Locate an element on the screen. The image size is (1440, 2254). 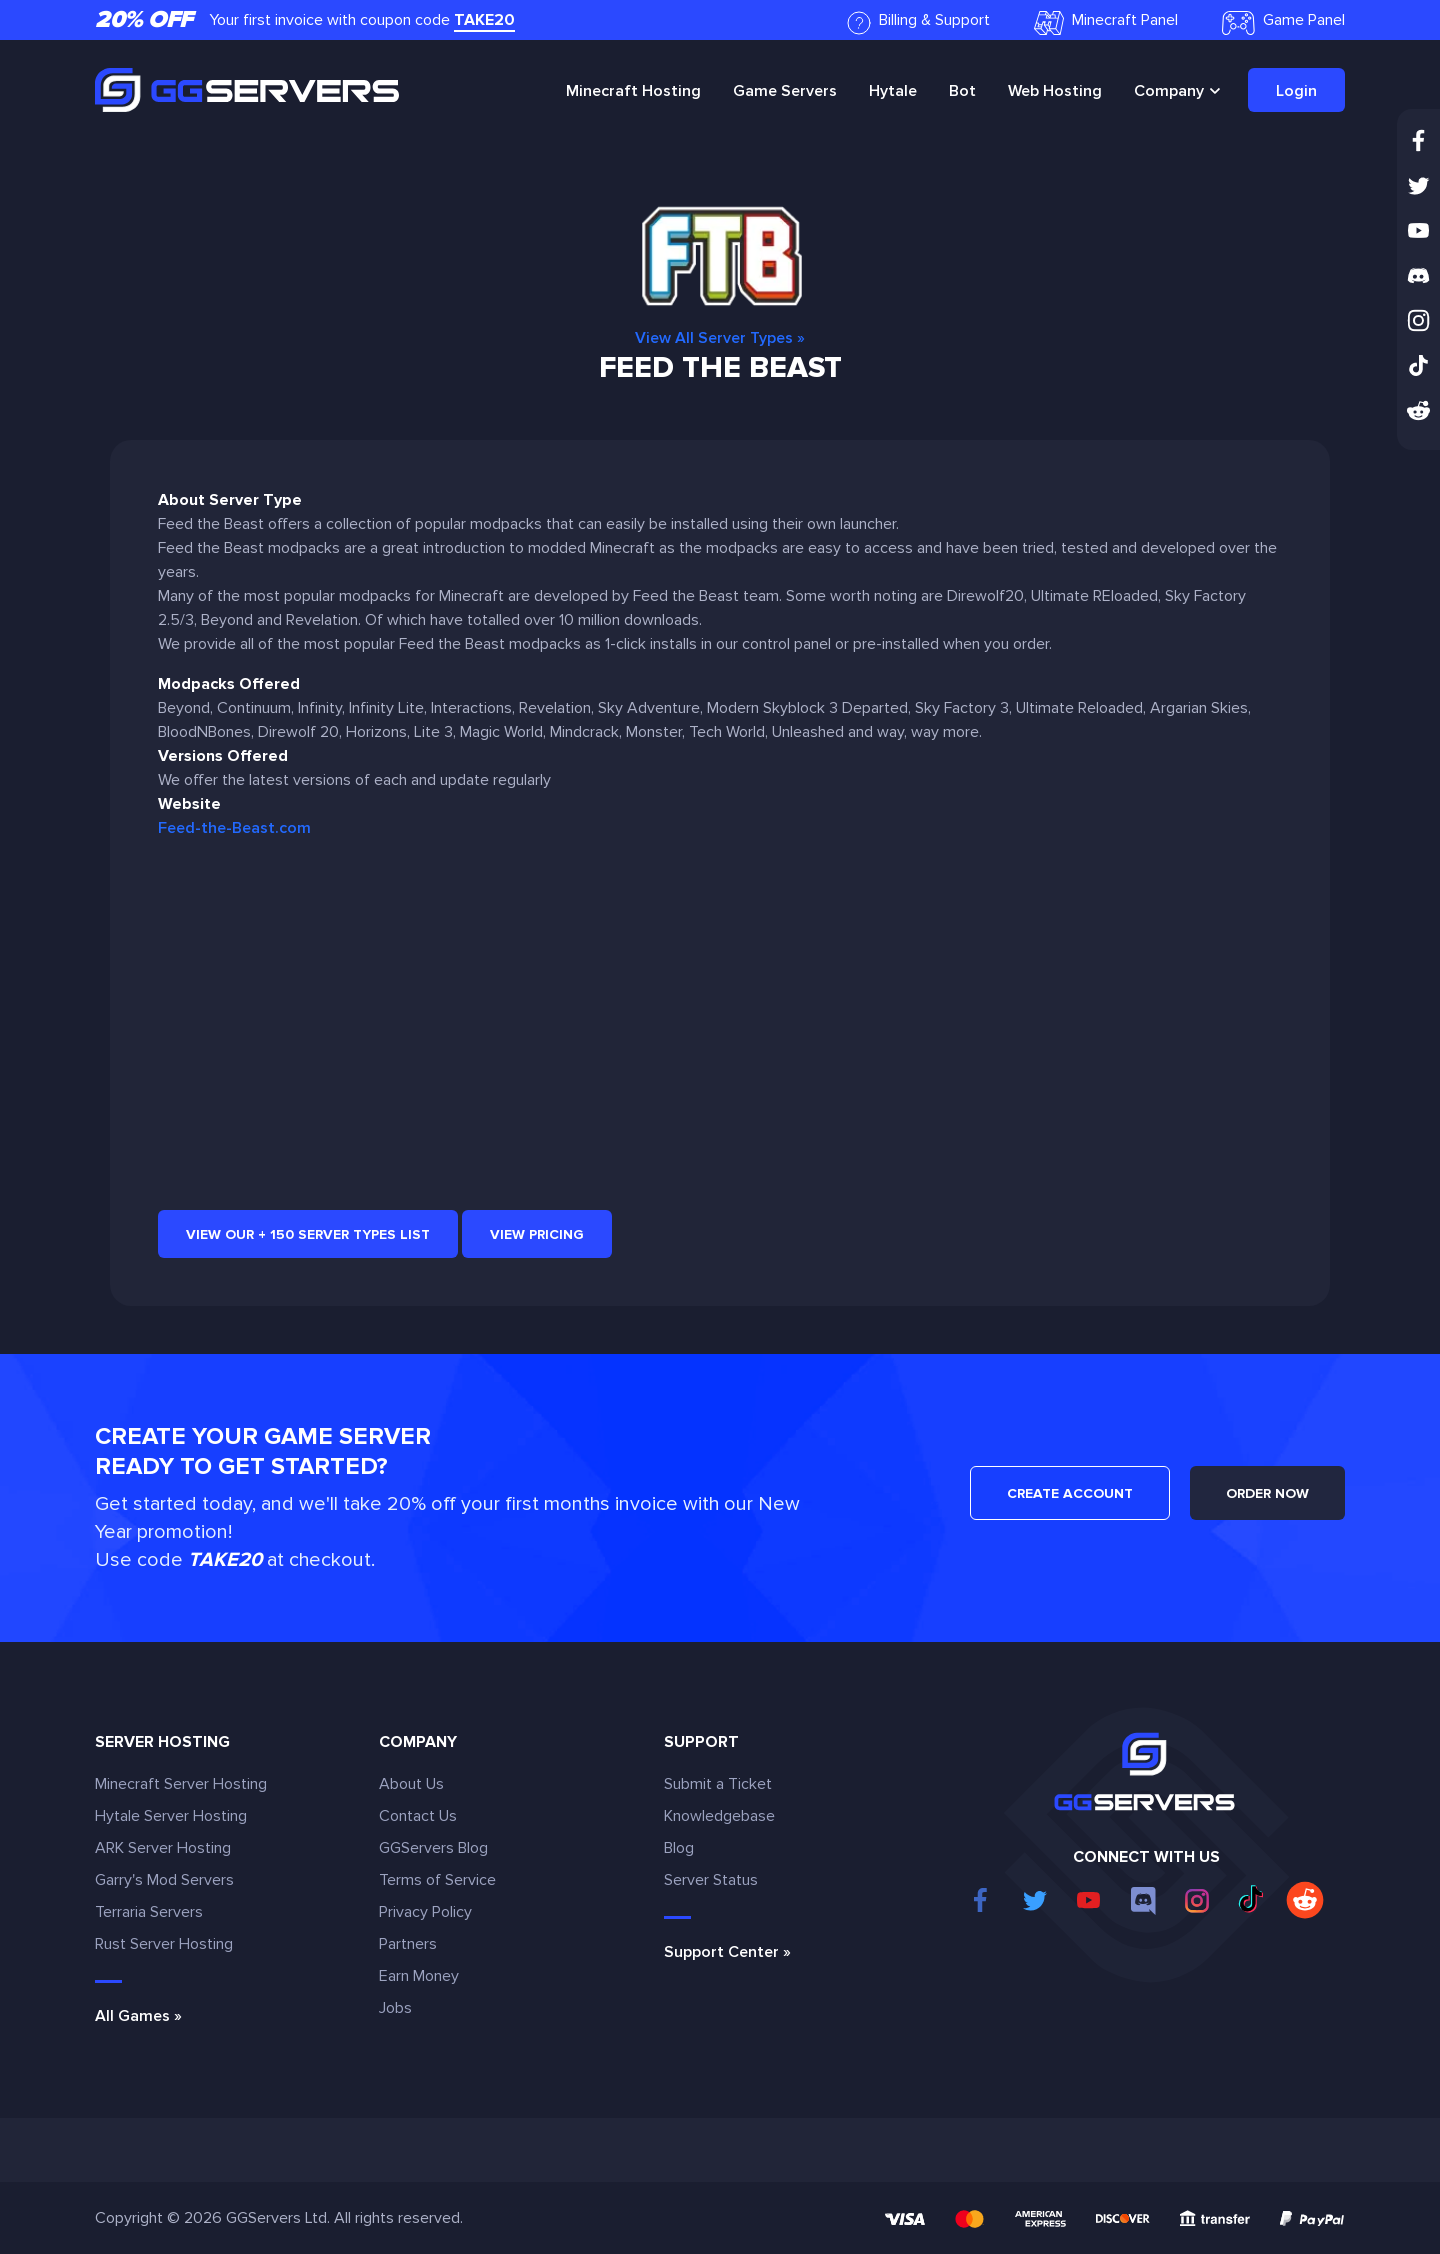
Bot is located at coordinates (962, 91).